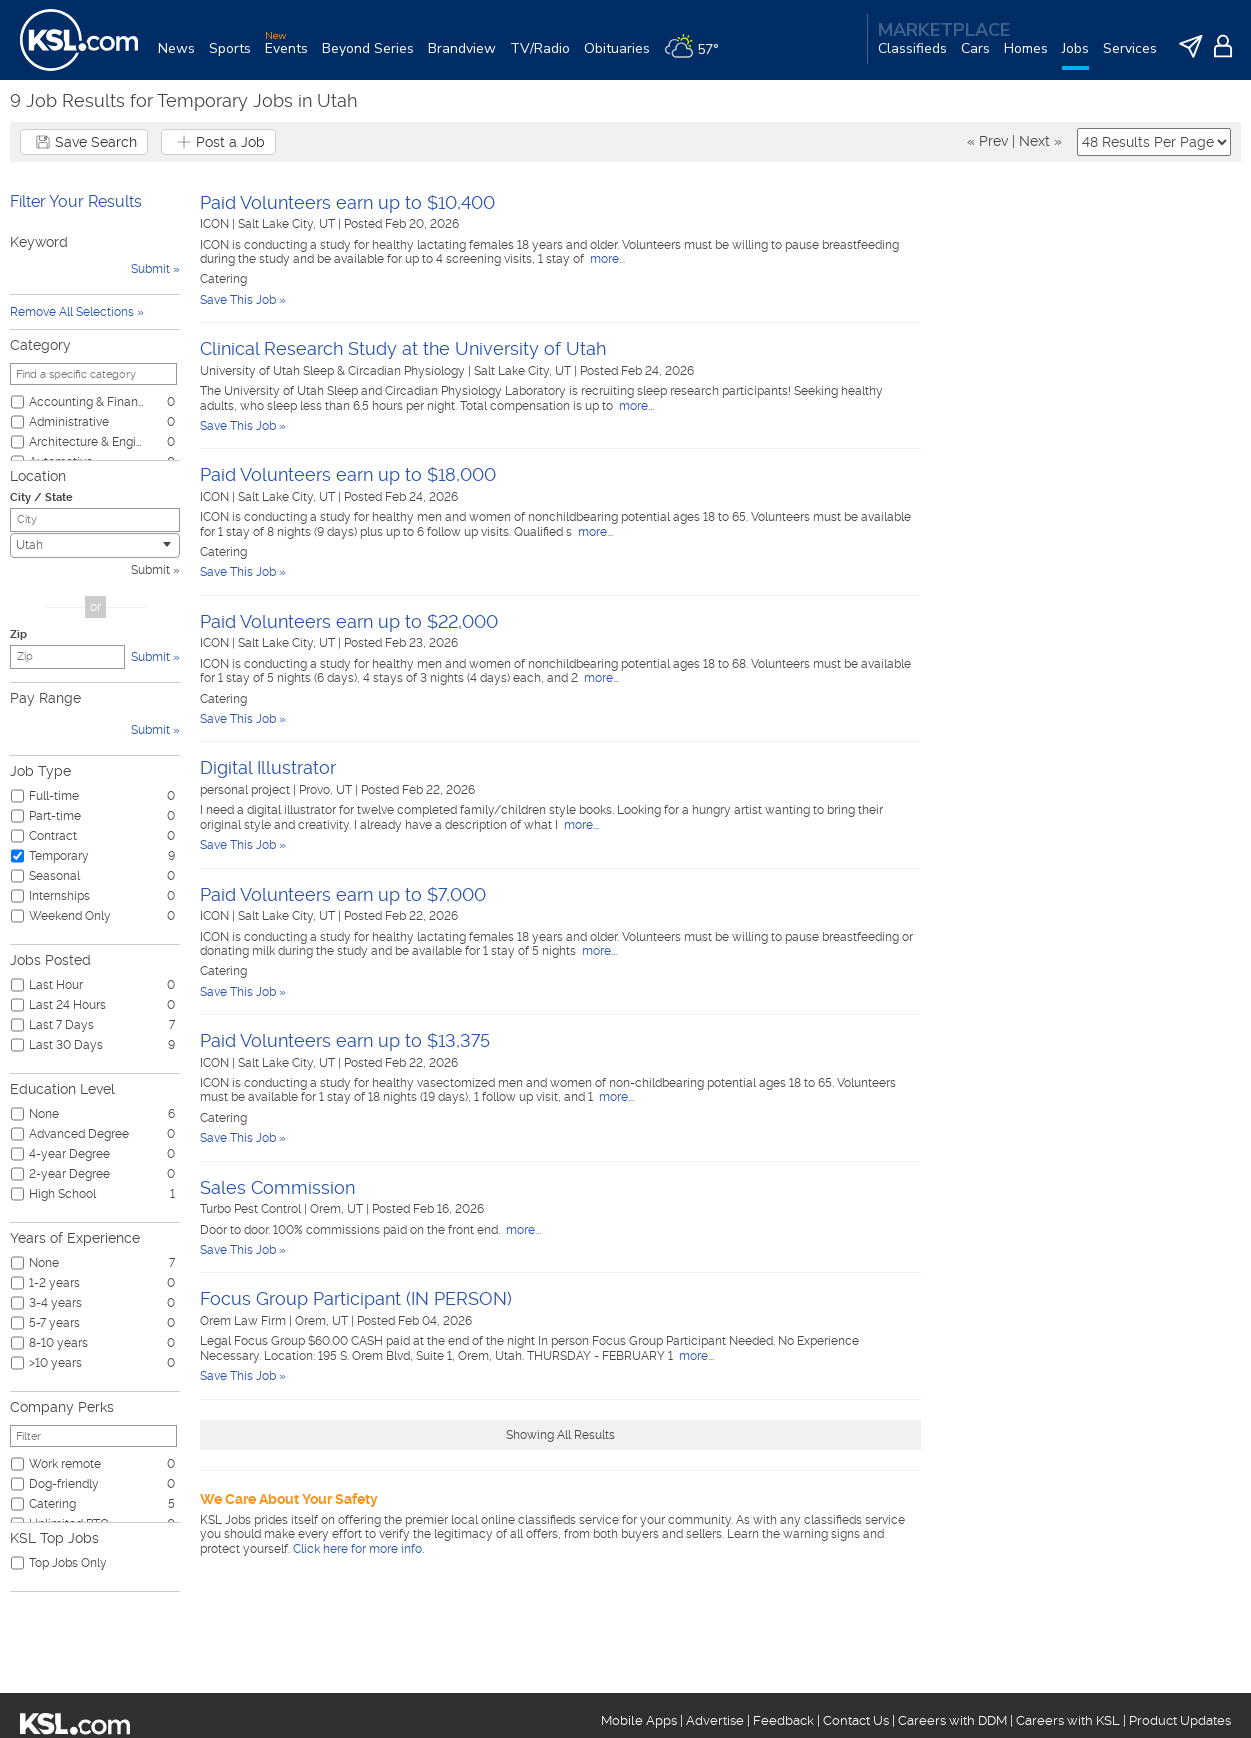  What do you see at coordinates (856, 1720) in the screenshot?
I see `Contact Us` at bounding box center [856, 1720].